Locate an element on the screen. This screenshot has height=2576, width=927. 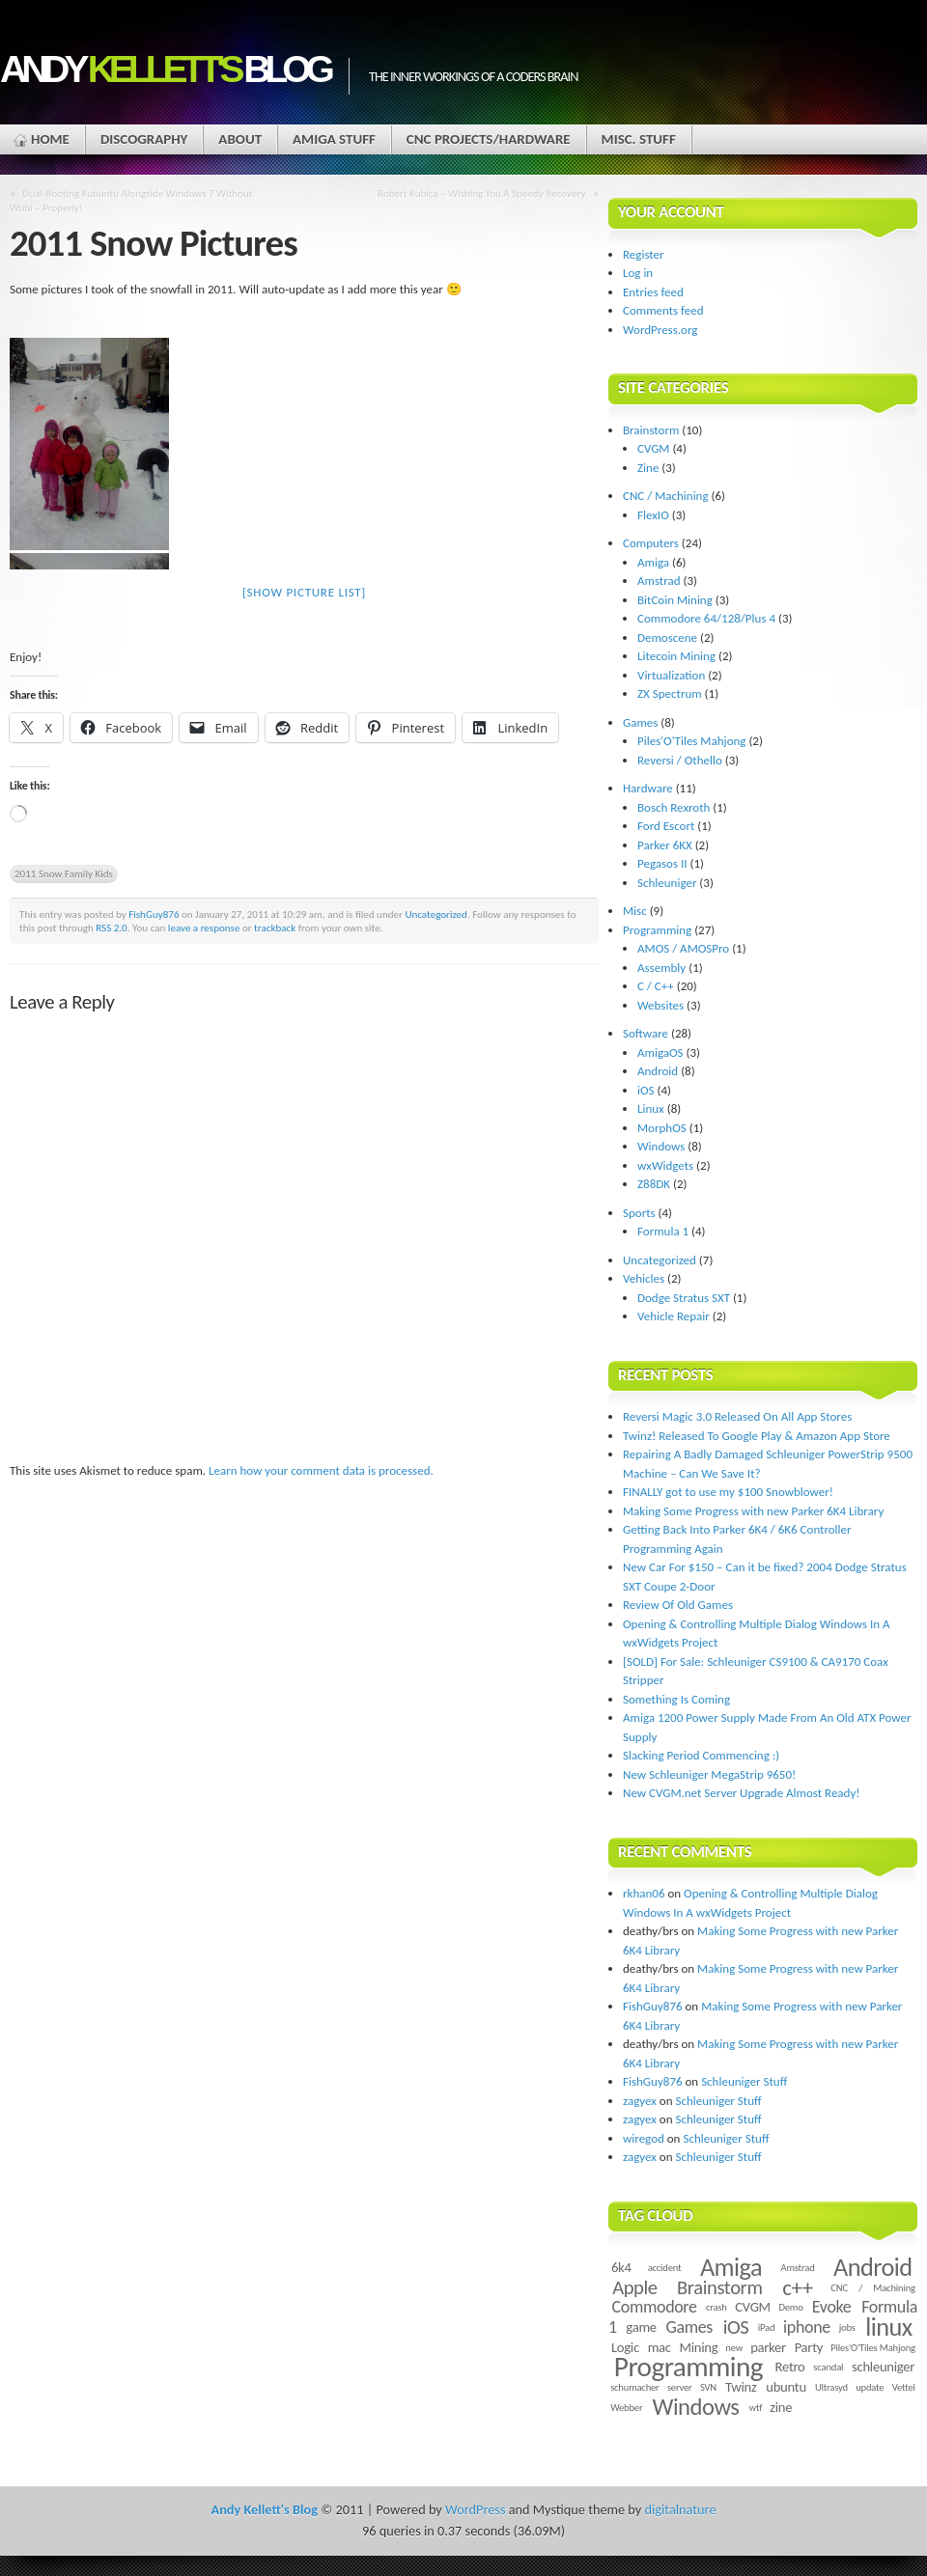
Twinz! Released To Google Play & Amazon App Store is located at coordinates (756, 1435).